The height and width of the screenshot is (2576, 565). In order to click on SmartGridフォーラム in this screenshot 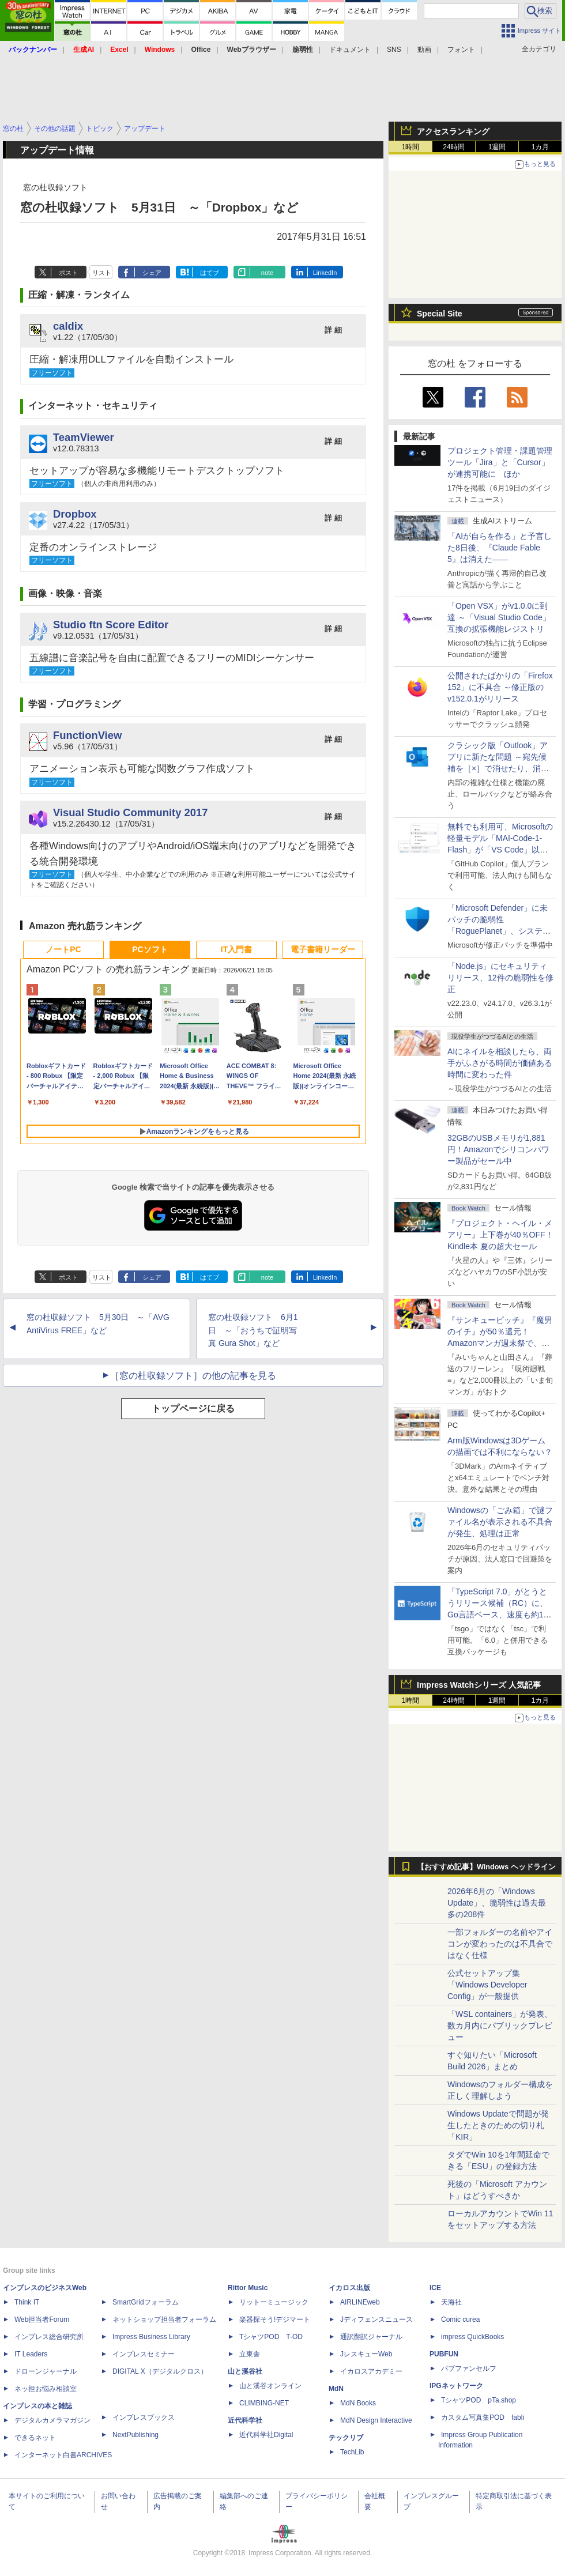, I will do `click(145, 2302)`.